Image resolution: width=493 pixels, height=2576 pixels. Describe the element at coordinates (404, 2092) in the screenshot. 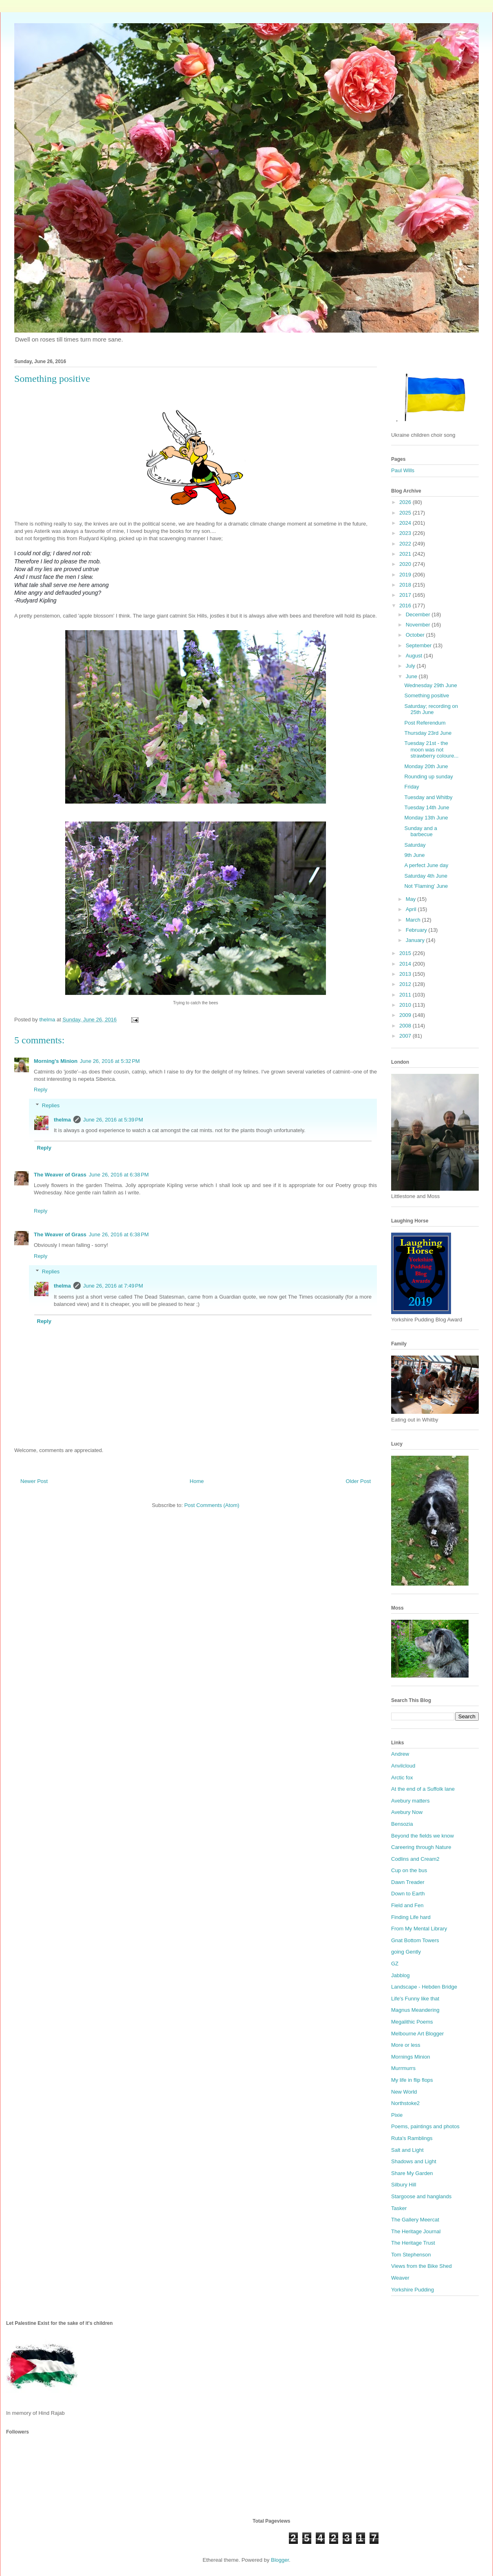

I see `New World` at that location.